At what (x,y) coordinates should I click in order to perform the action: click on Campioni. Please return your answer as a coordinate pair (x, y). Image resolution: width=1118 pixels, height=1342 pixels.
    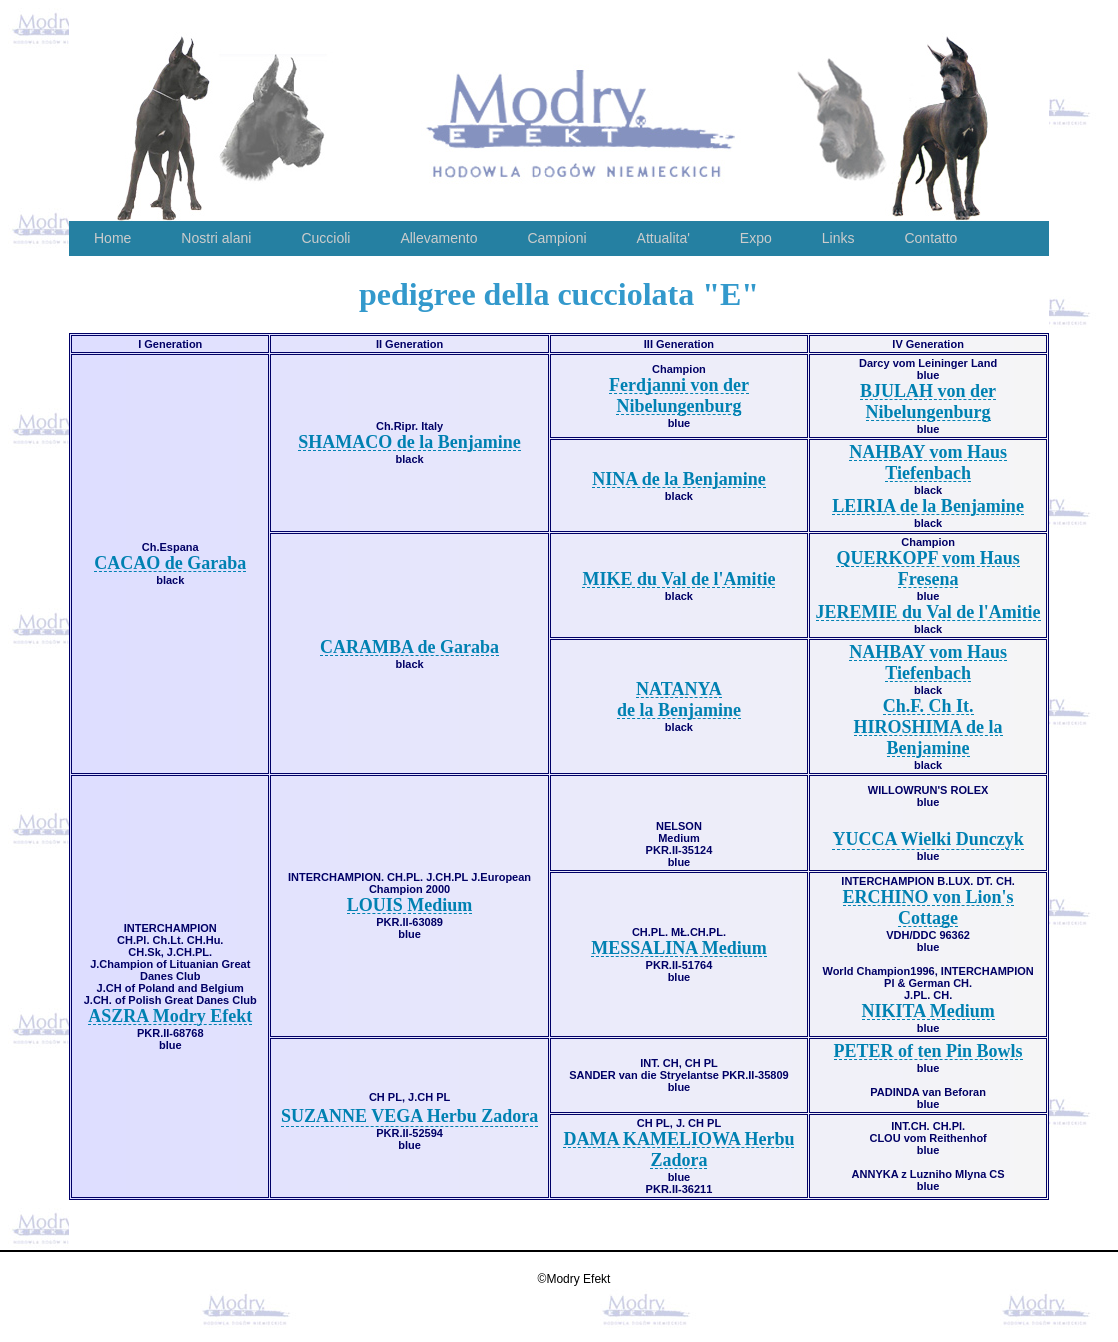
    Looking at the image, I should click on (556, 238).